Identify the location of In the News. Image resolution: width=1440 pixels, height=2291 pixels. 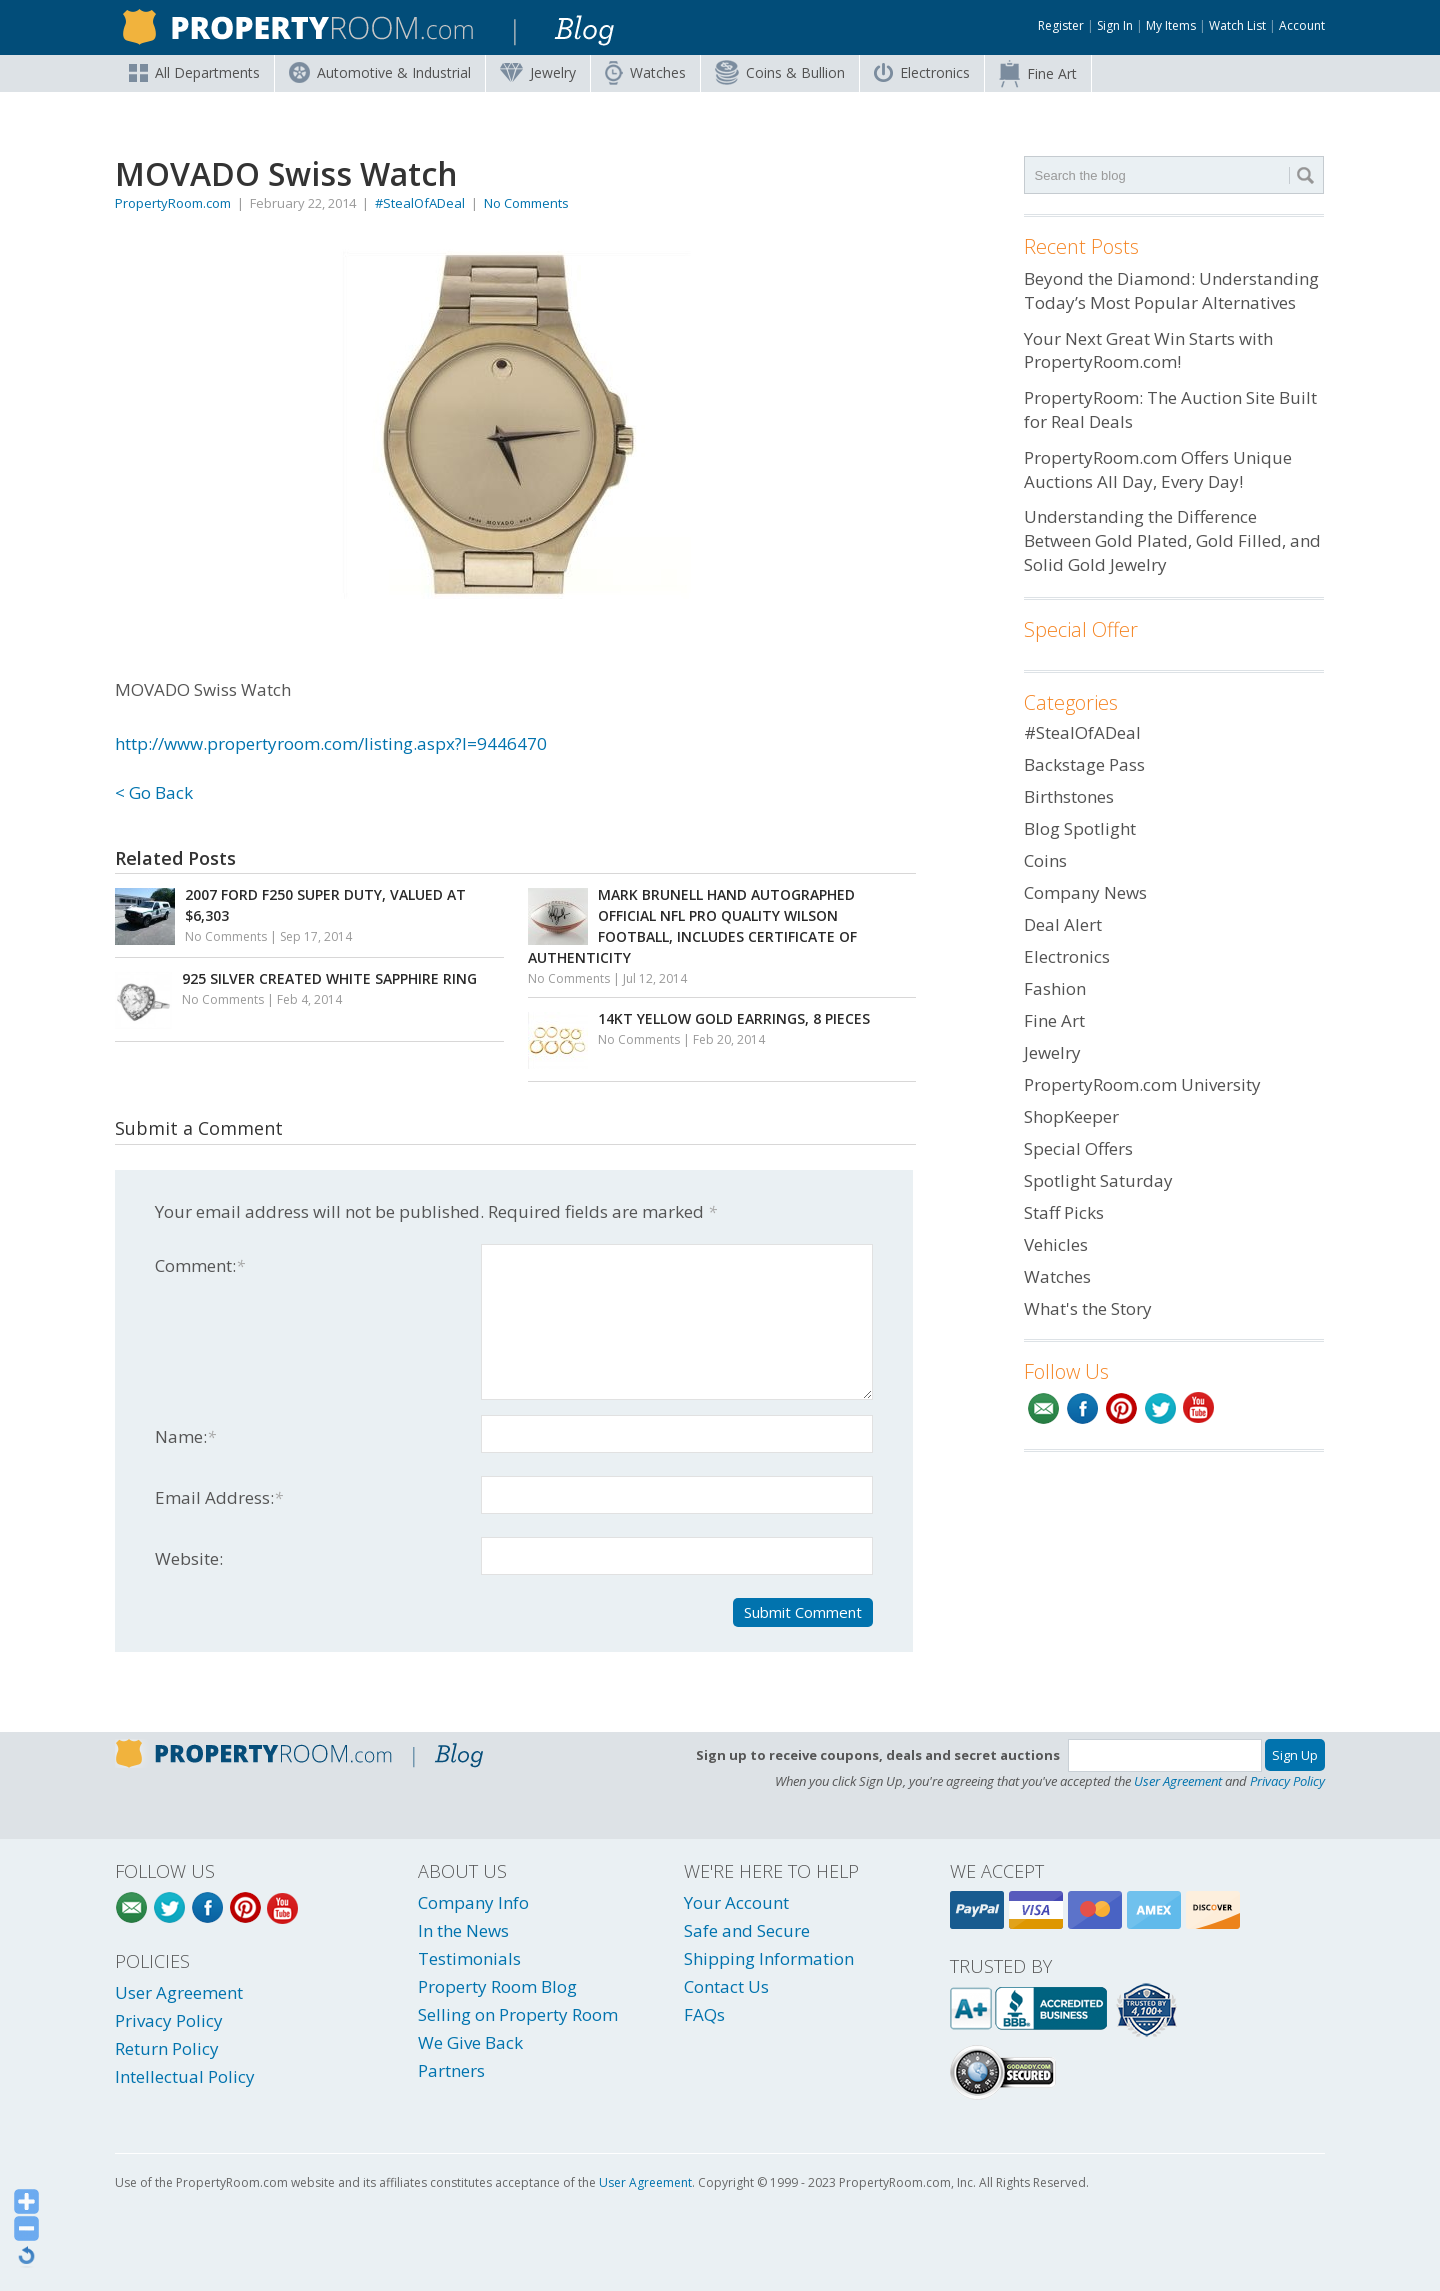
(463, 1930).